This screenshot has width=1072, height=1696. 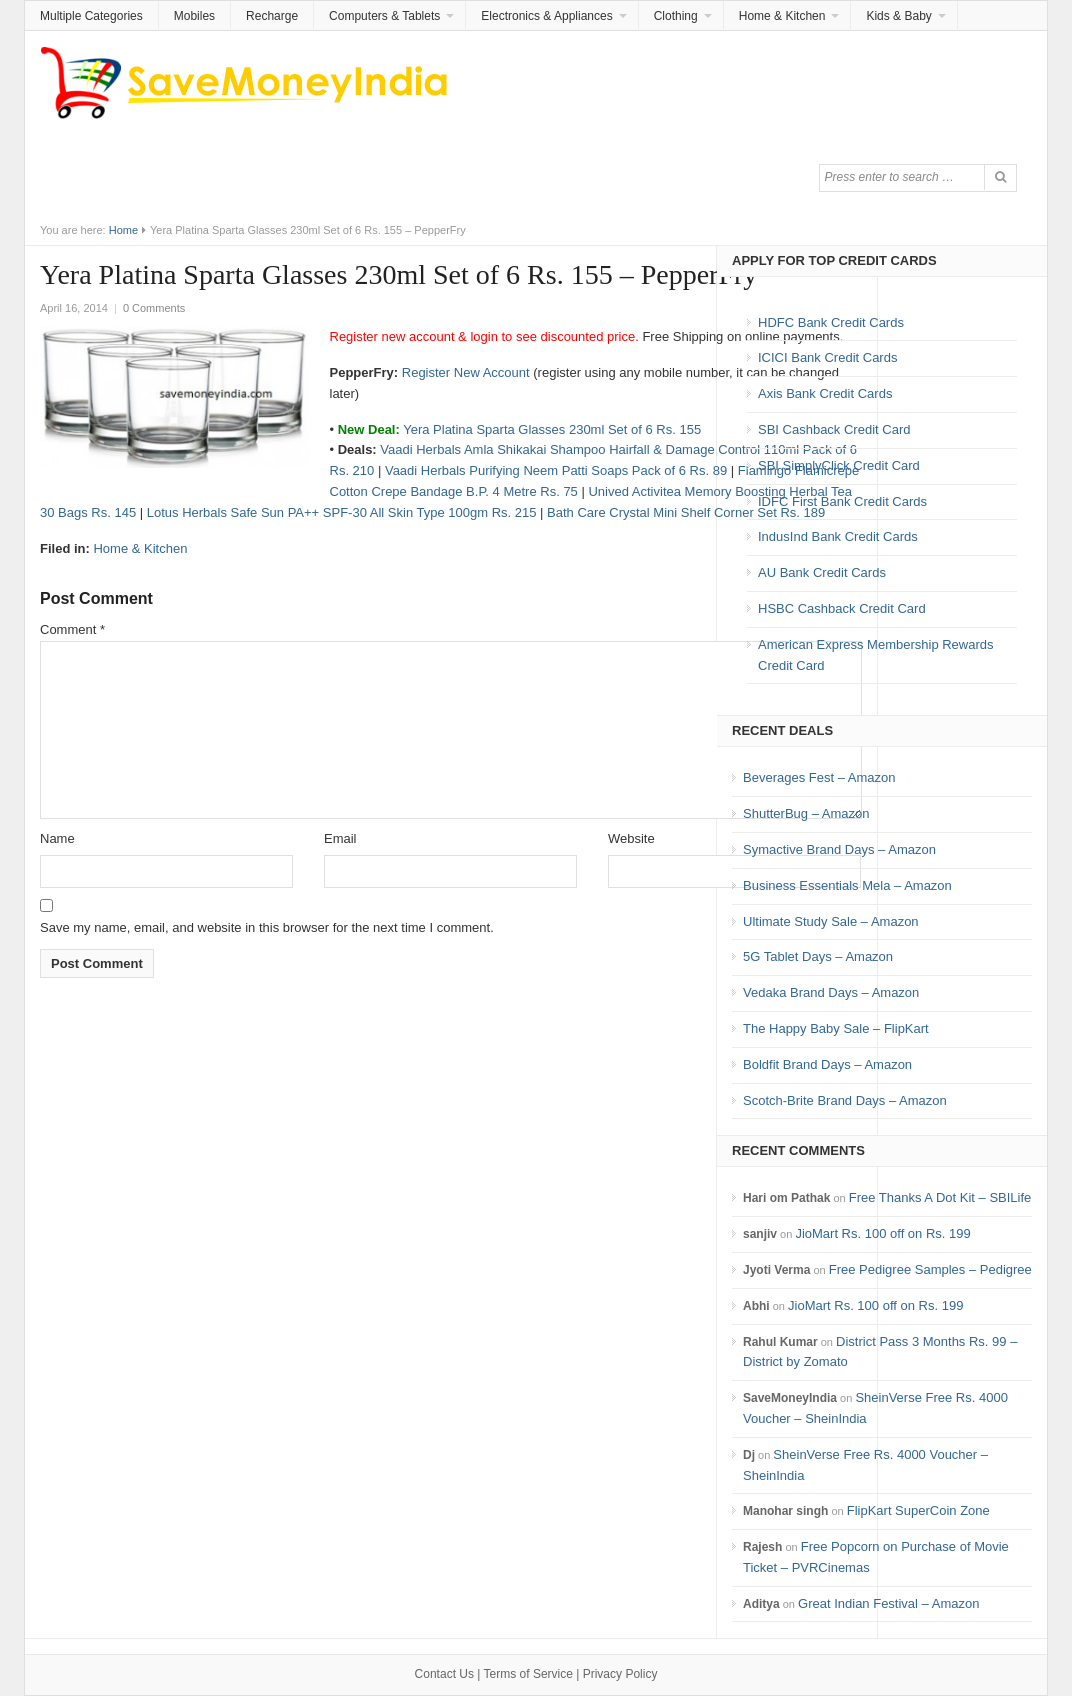 What do you see at coordinates (676, 16) in the screenshot?
I see `Clothing` at bounding box center [676, 16].